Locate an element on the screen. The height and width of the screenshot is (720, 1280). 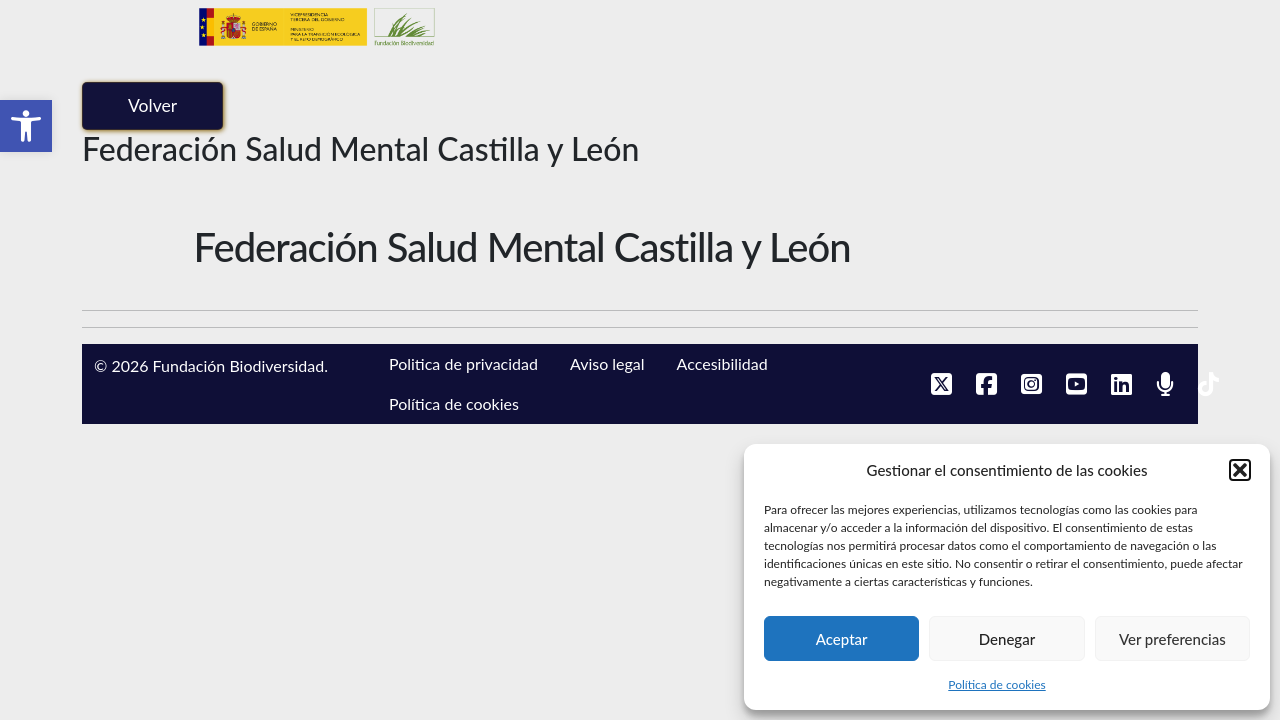
Política de cookies is located at coordinates (996, 684).